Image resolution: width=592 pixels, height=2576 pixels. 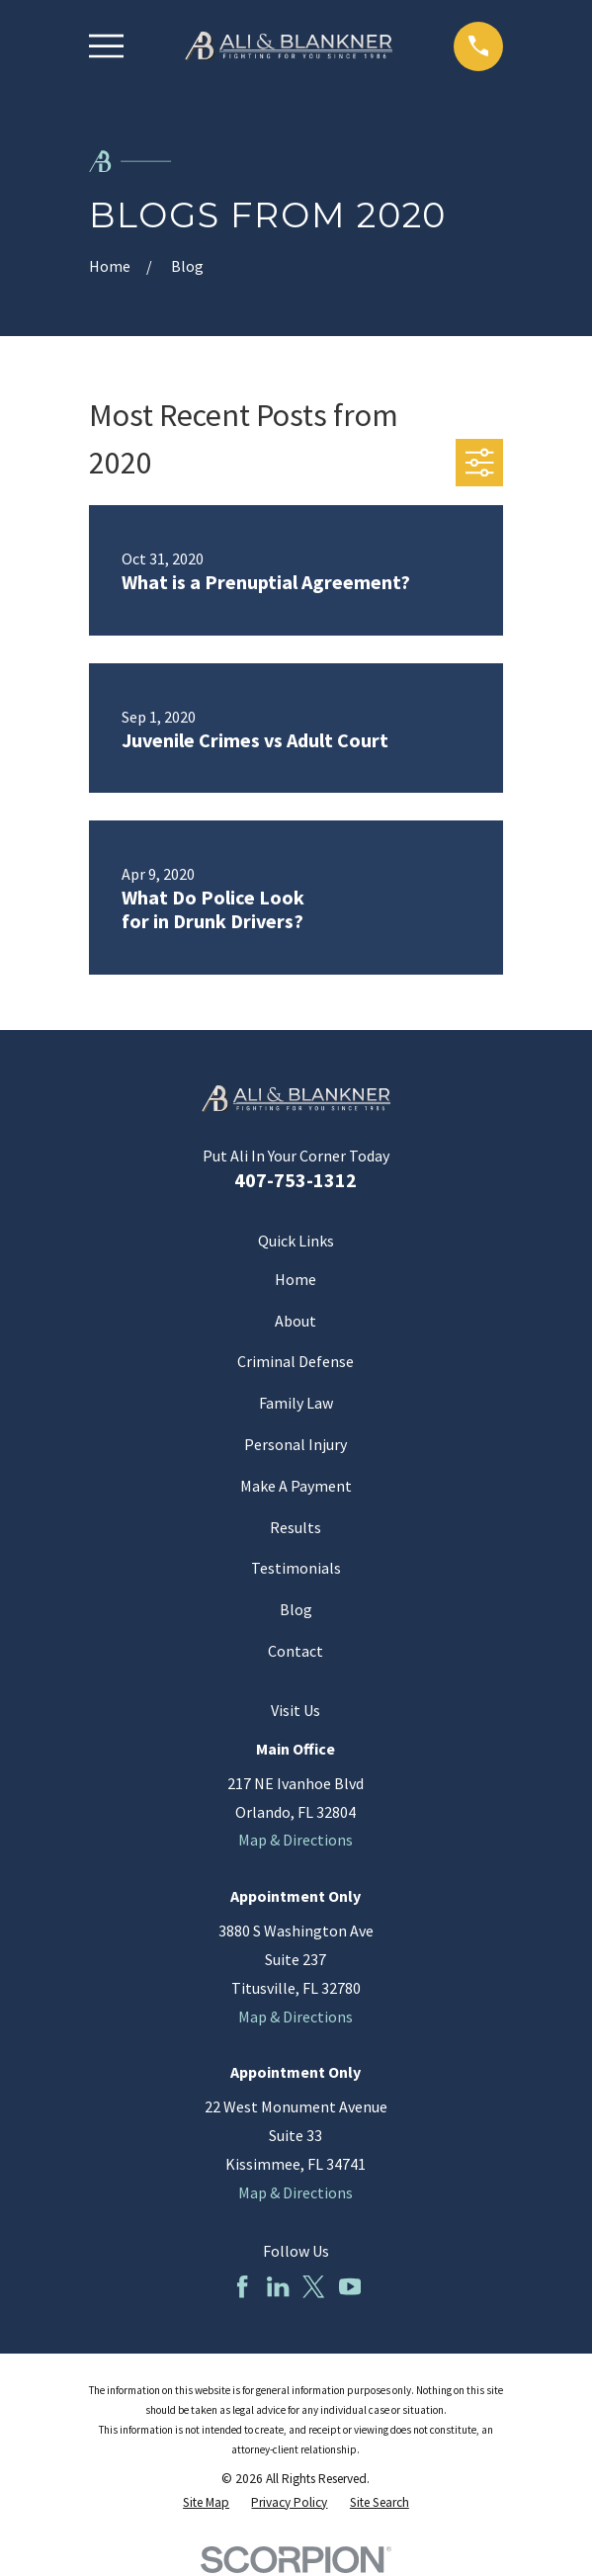 I want to click on Testimonials, so click(x=296, y=1568).